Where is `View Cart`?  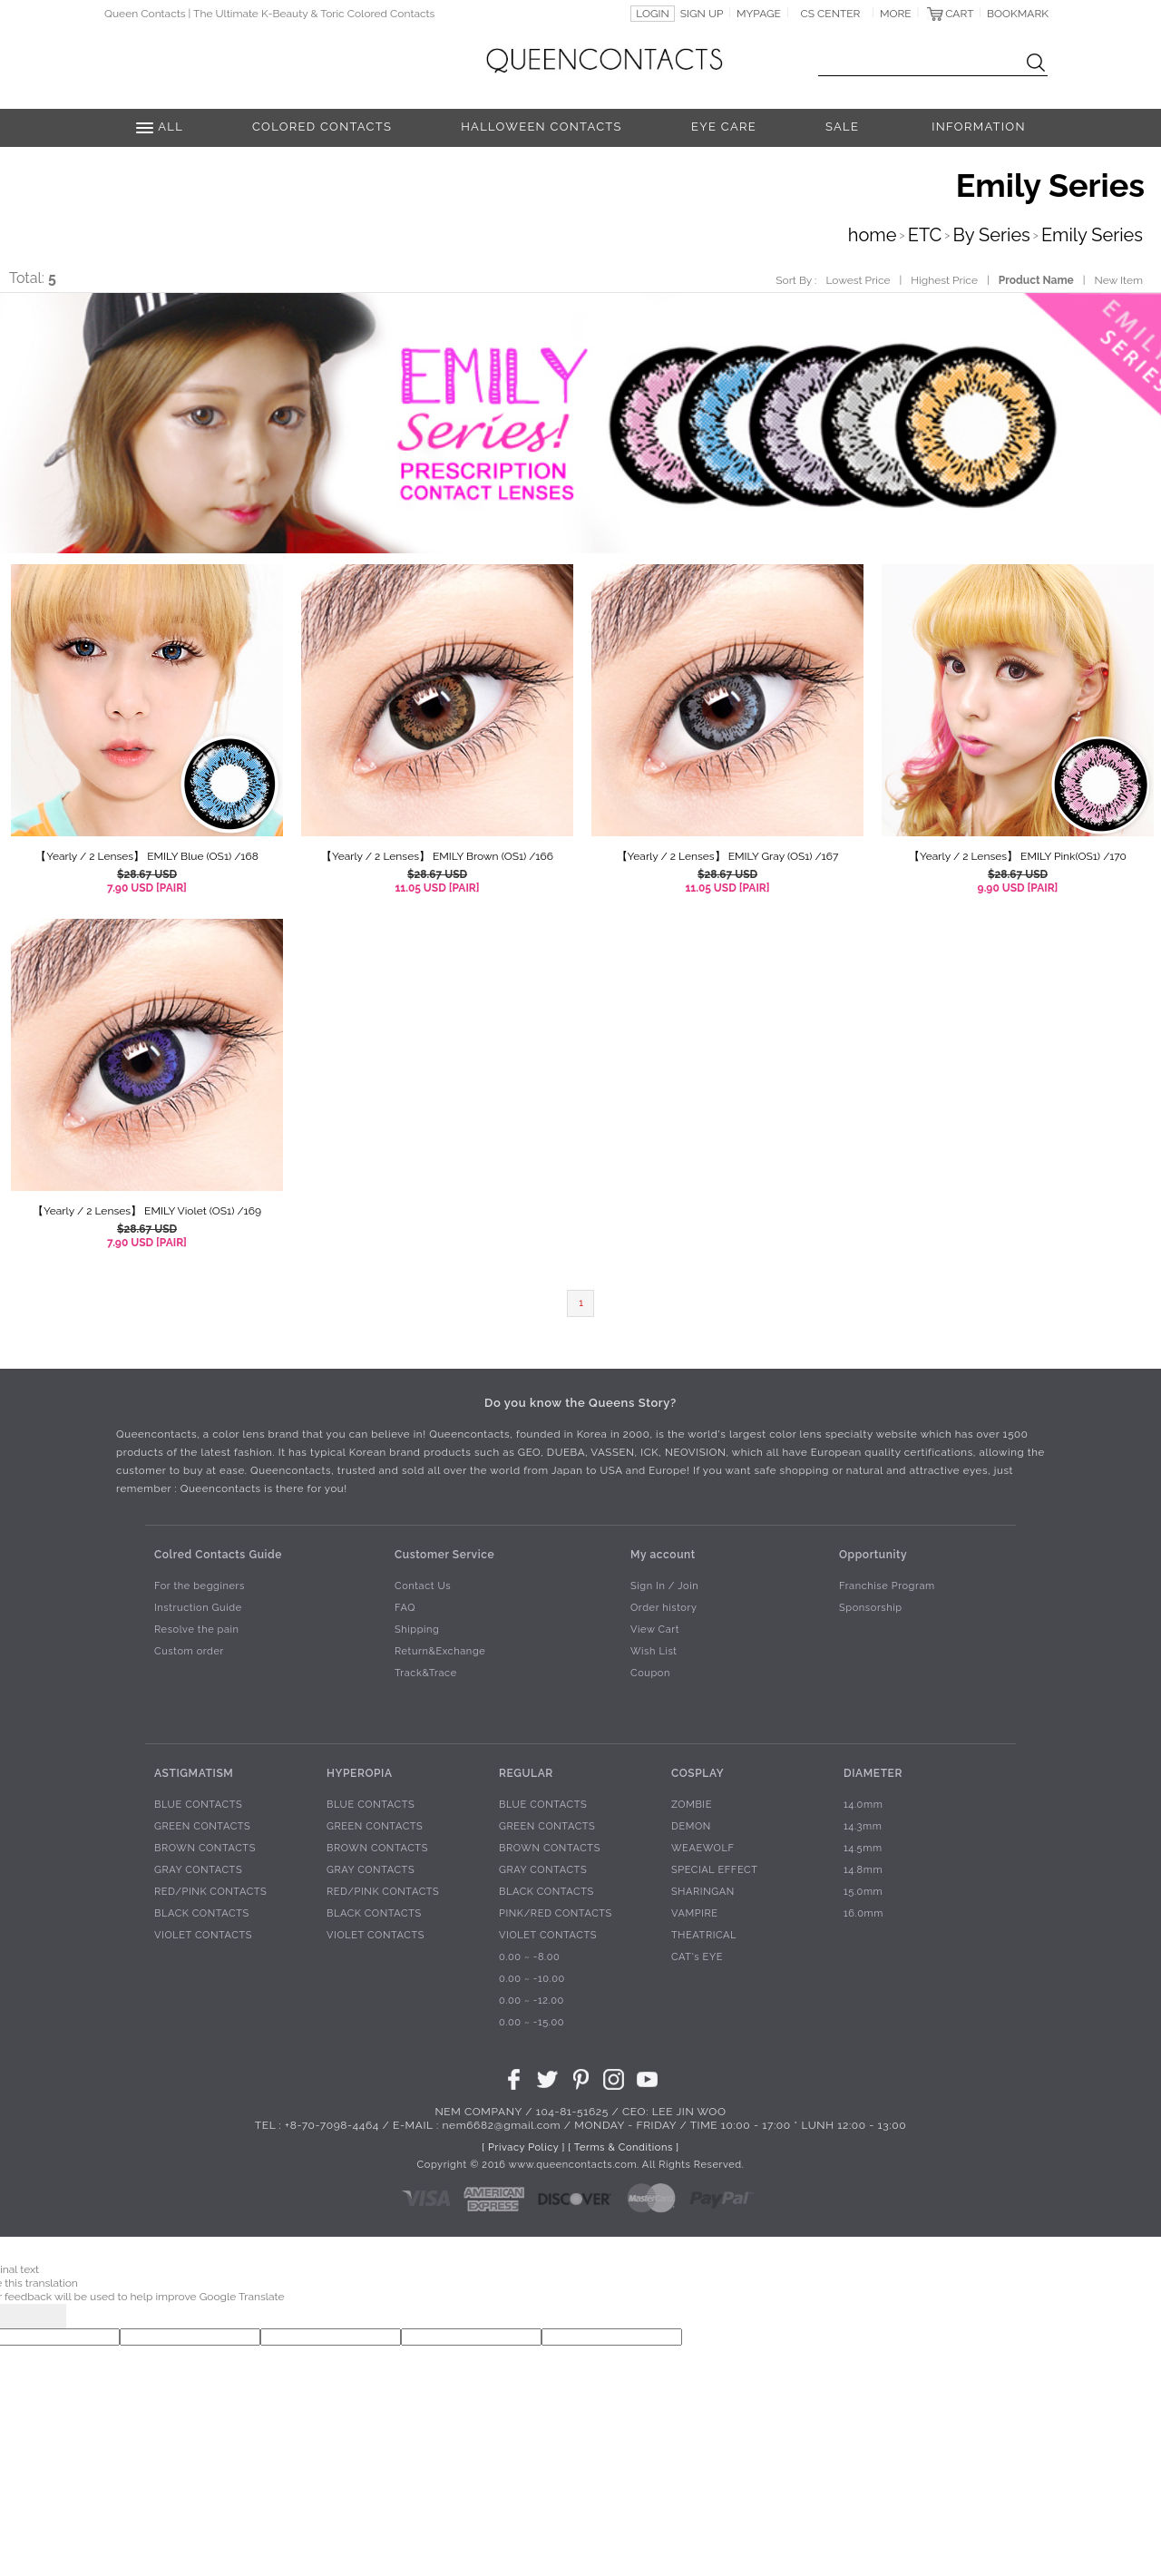 View Cart is located at coordinates (654, 1629).